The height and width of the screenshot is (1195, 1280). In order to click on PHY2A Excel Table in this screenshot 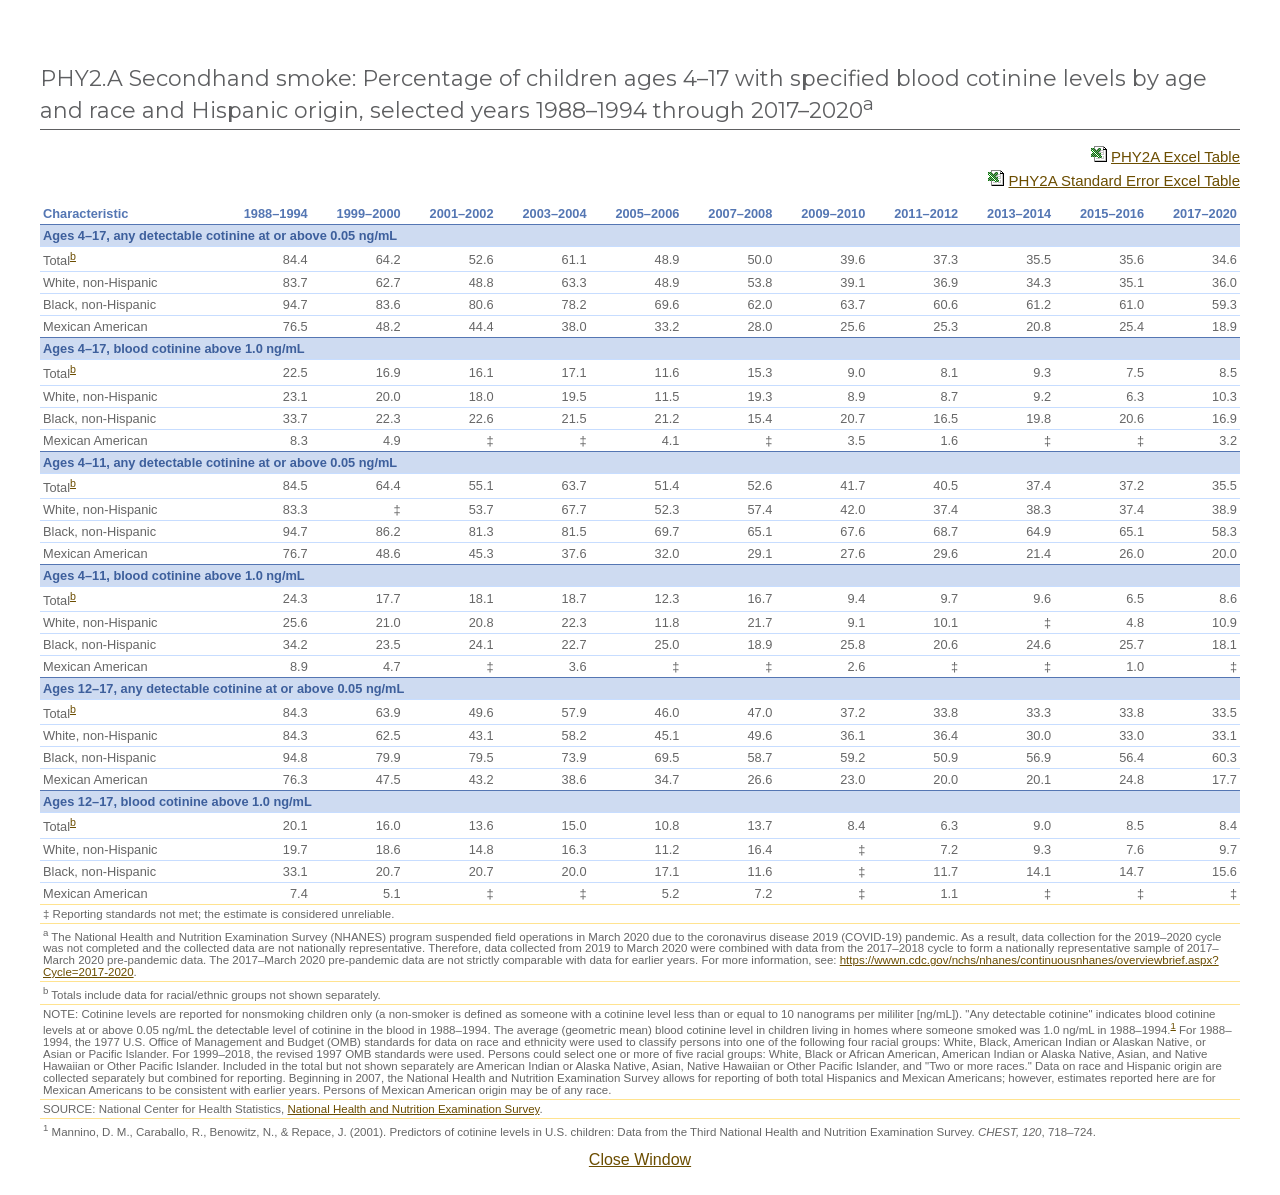, I will do `click(1175, 156)`.